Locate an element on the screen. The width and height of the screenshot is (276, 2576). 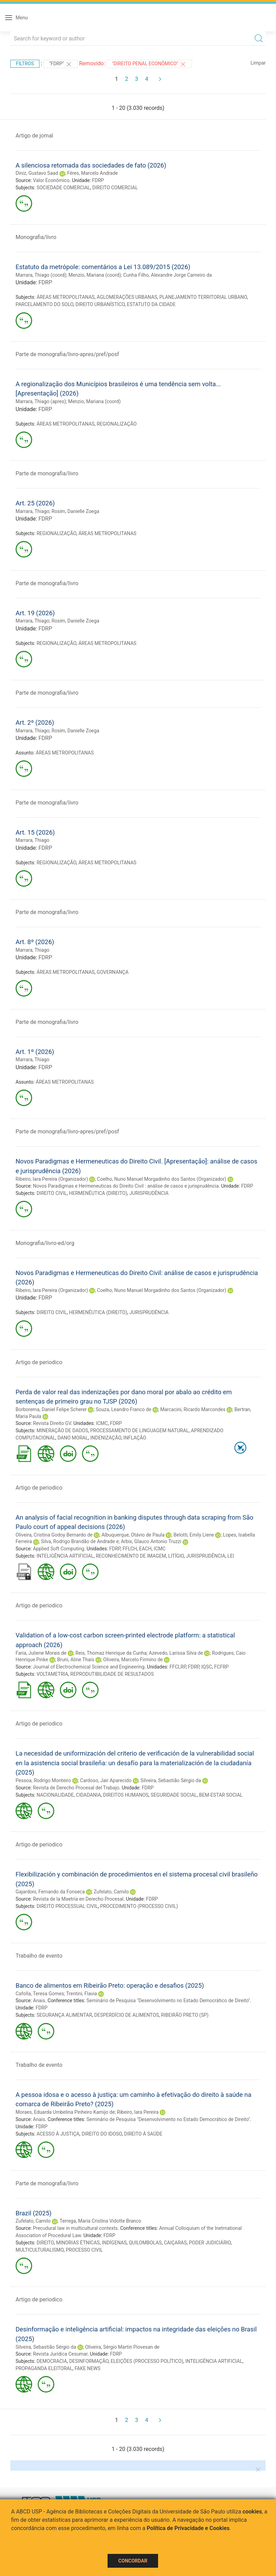
Artigo de jornal is located at coordinates (34, 135).